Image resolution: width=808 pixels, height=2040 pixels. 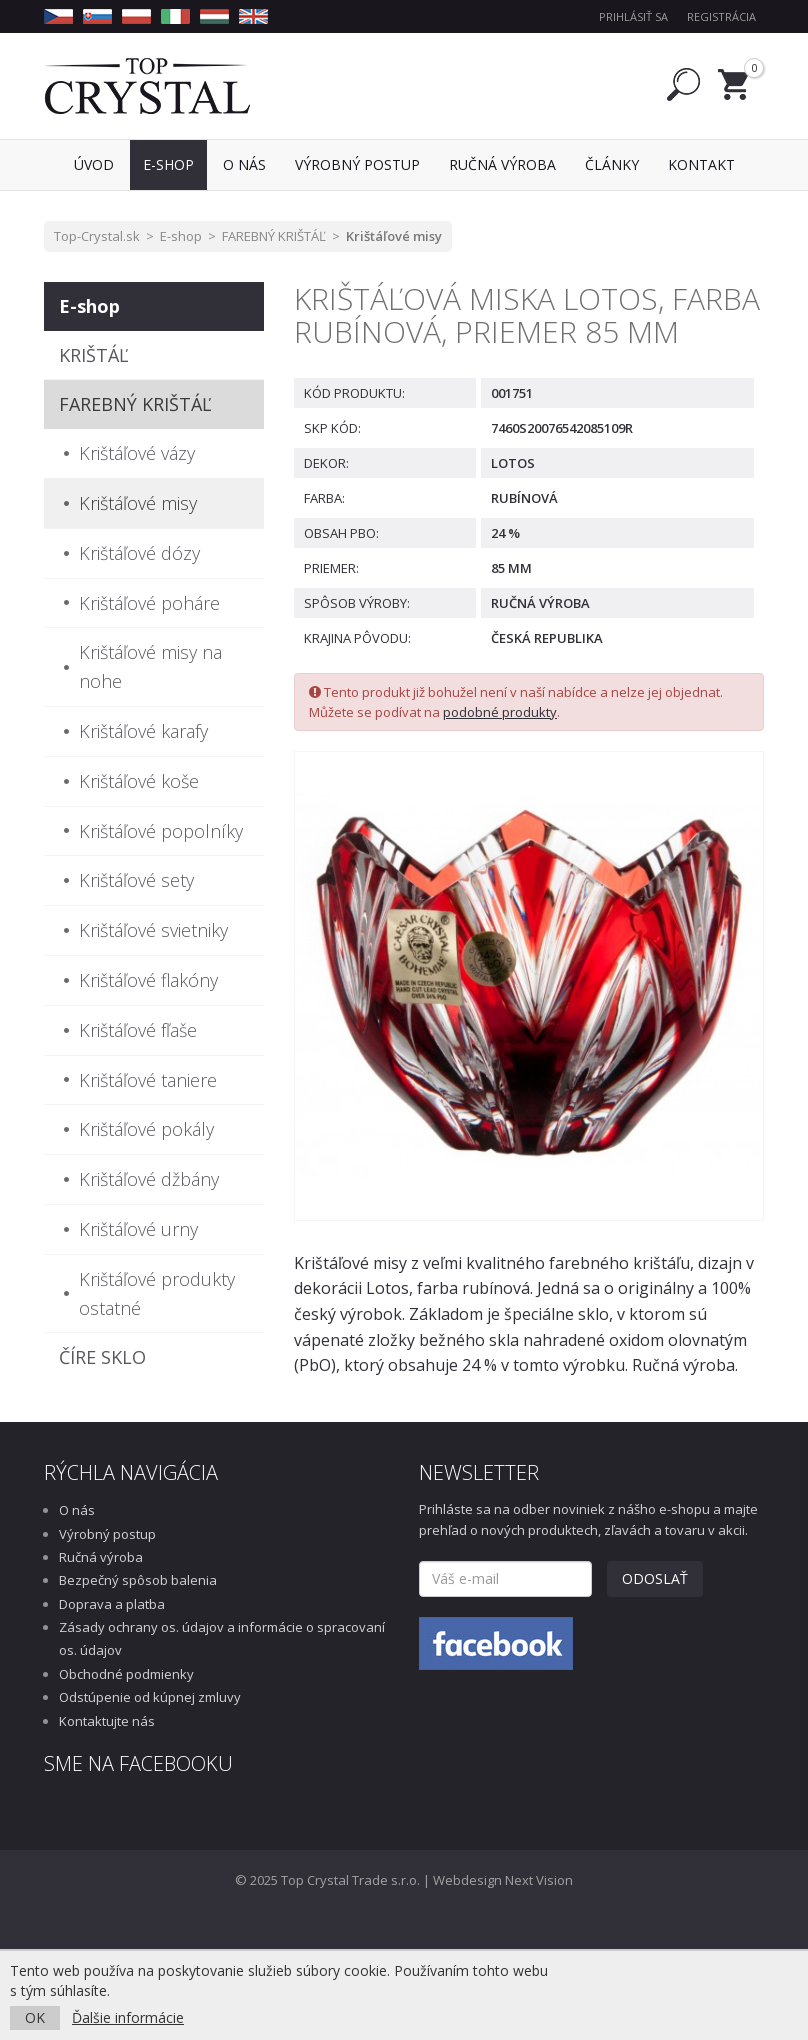 I want to click on Krištáľové vázy, so click(x=137, y=453).